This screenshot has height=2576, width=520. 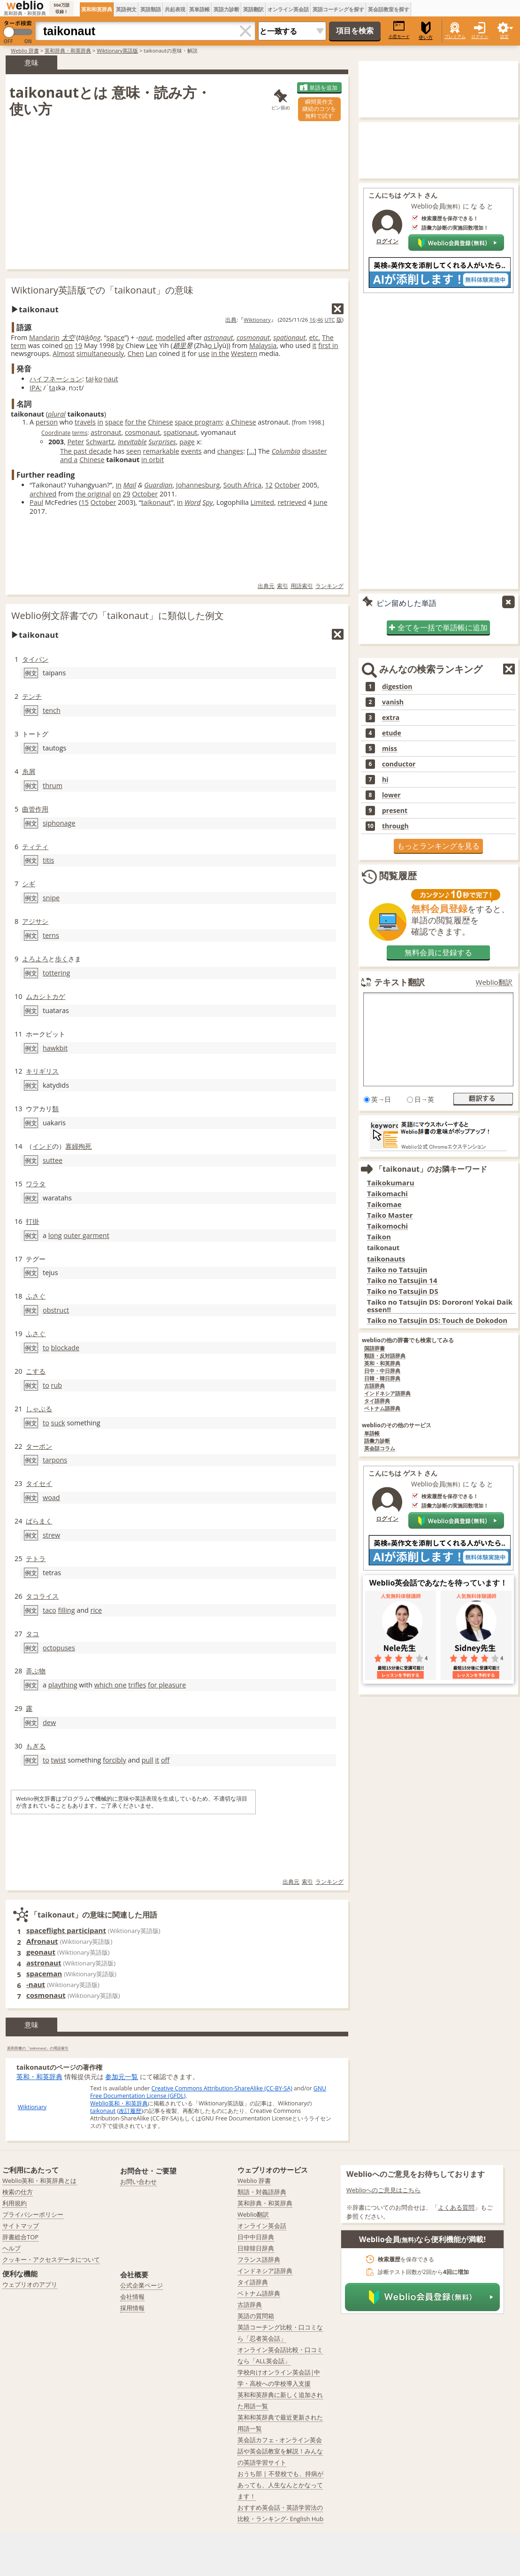 I want to click on tarpons, so click(x=55, y=1459).